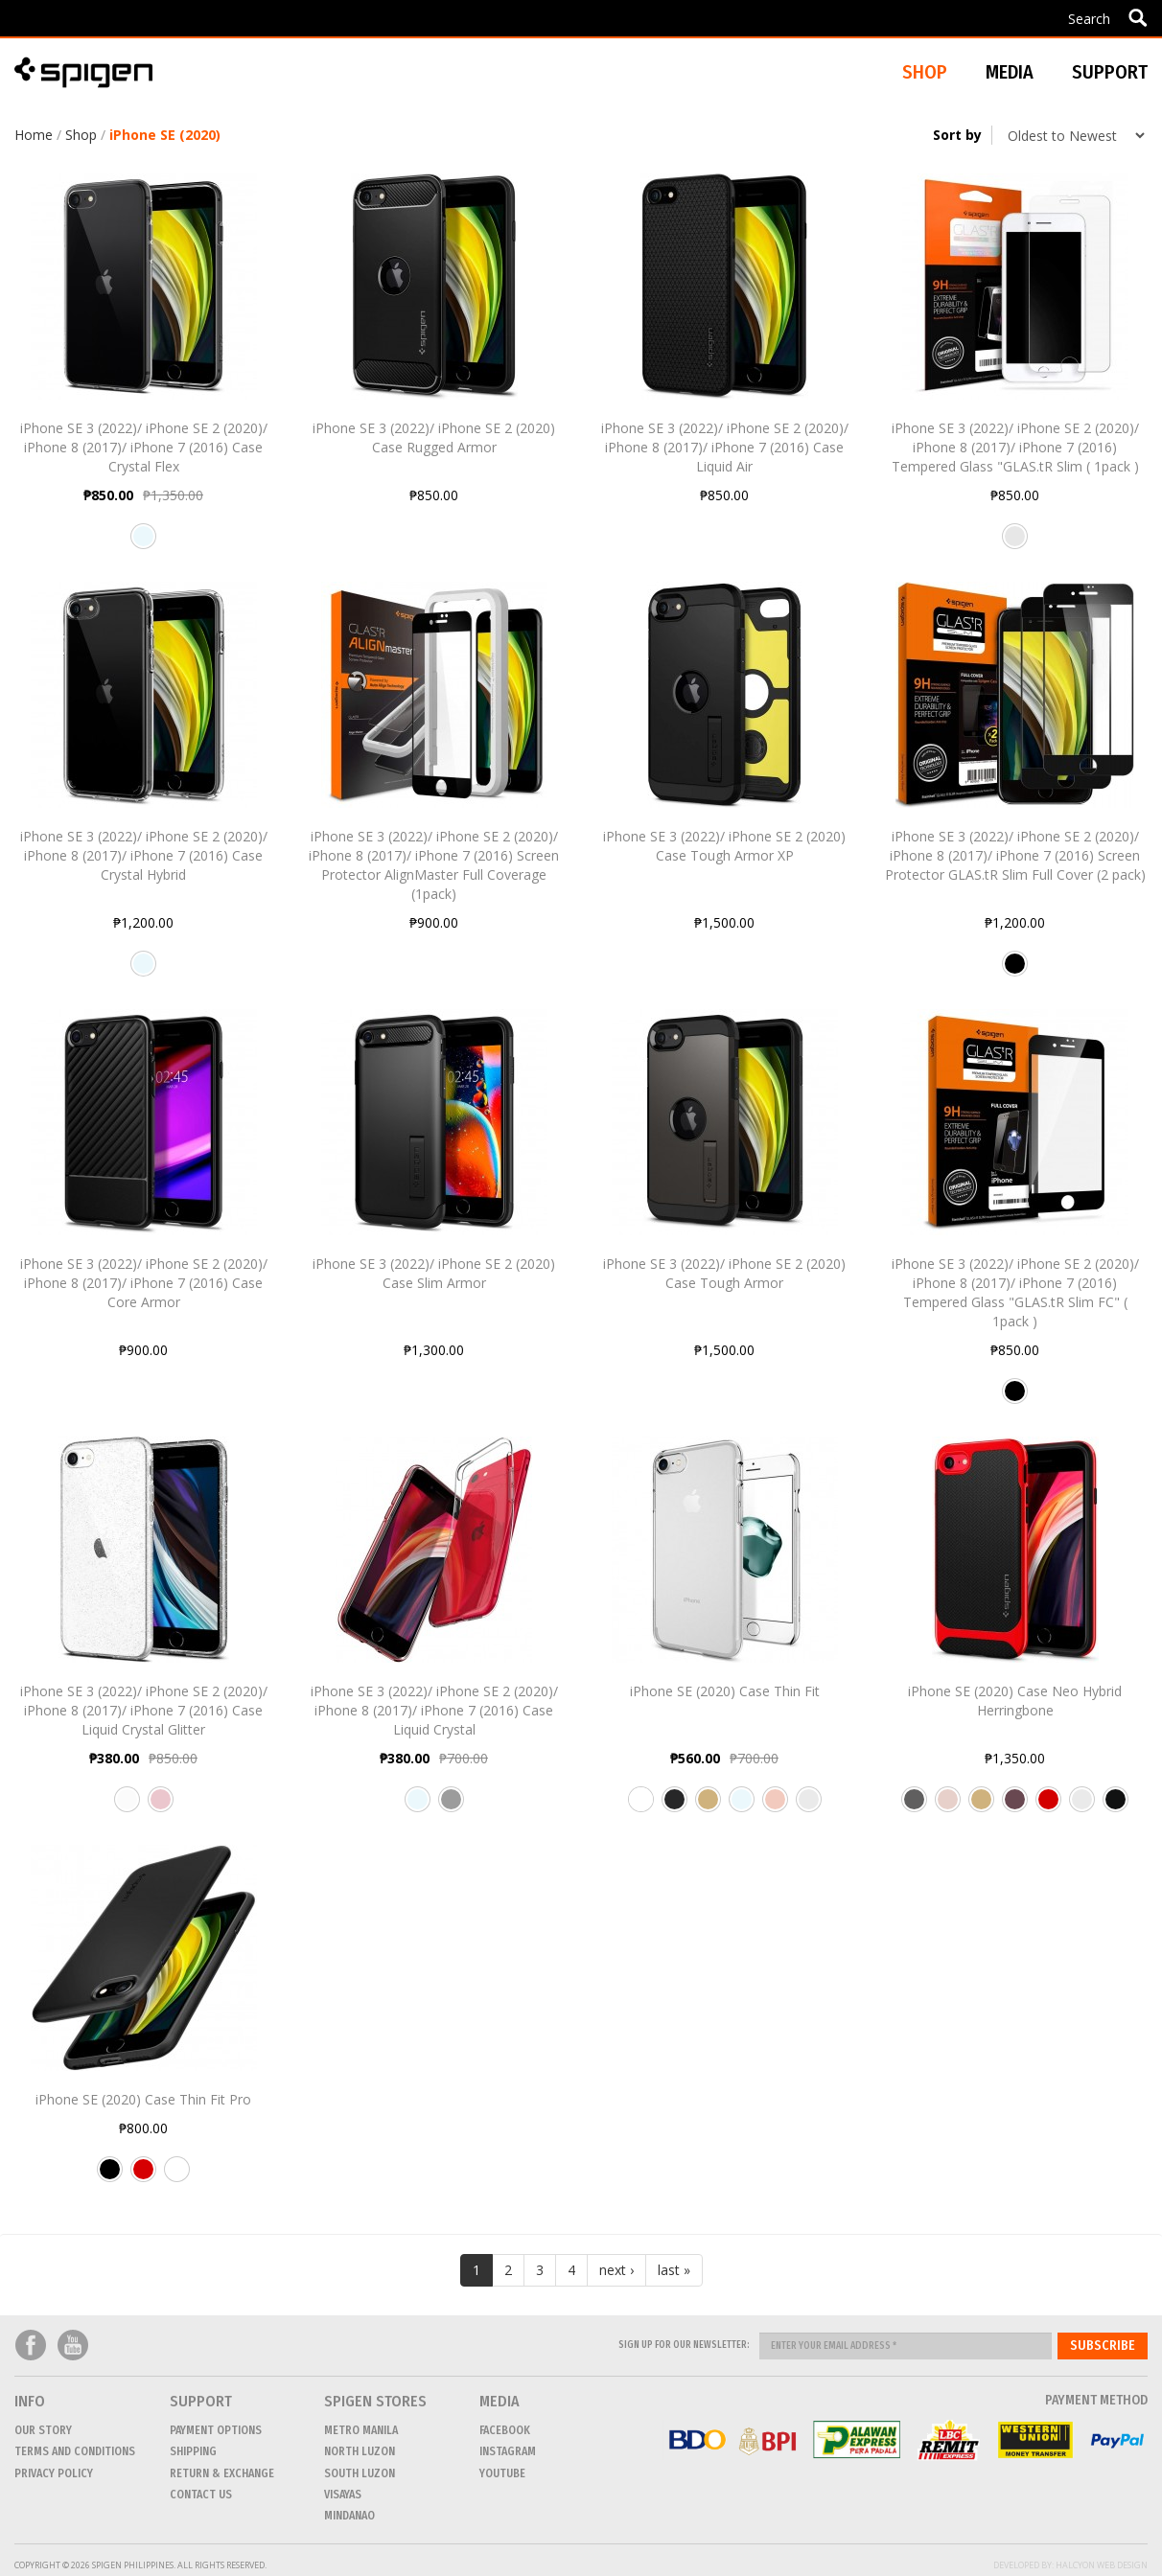  I want to click on Facebook, so click(30, 2345).